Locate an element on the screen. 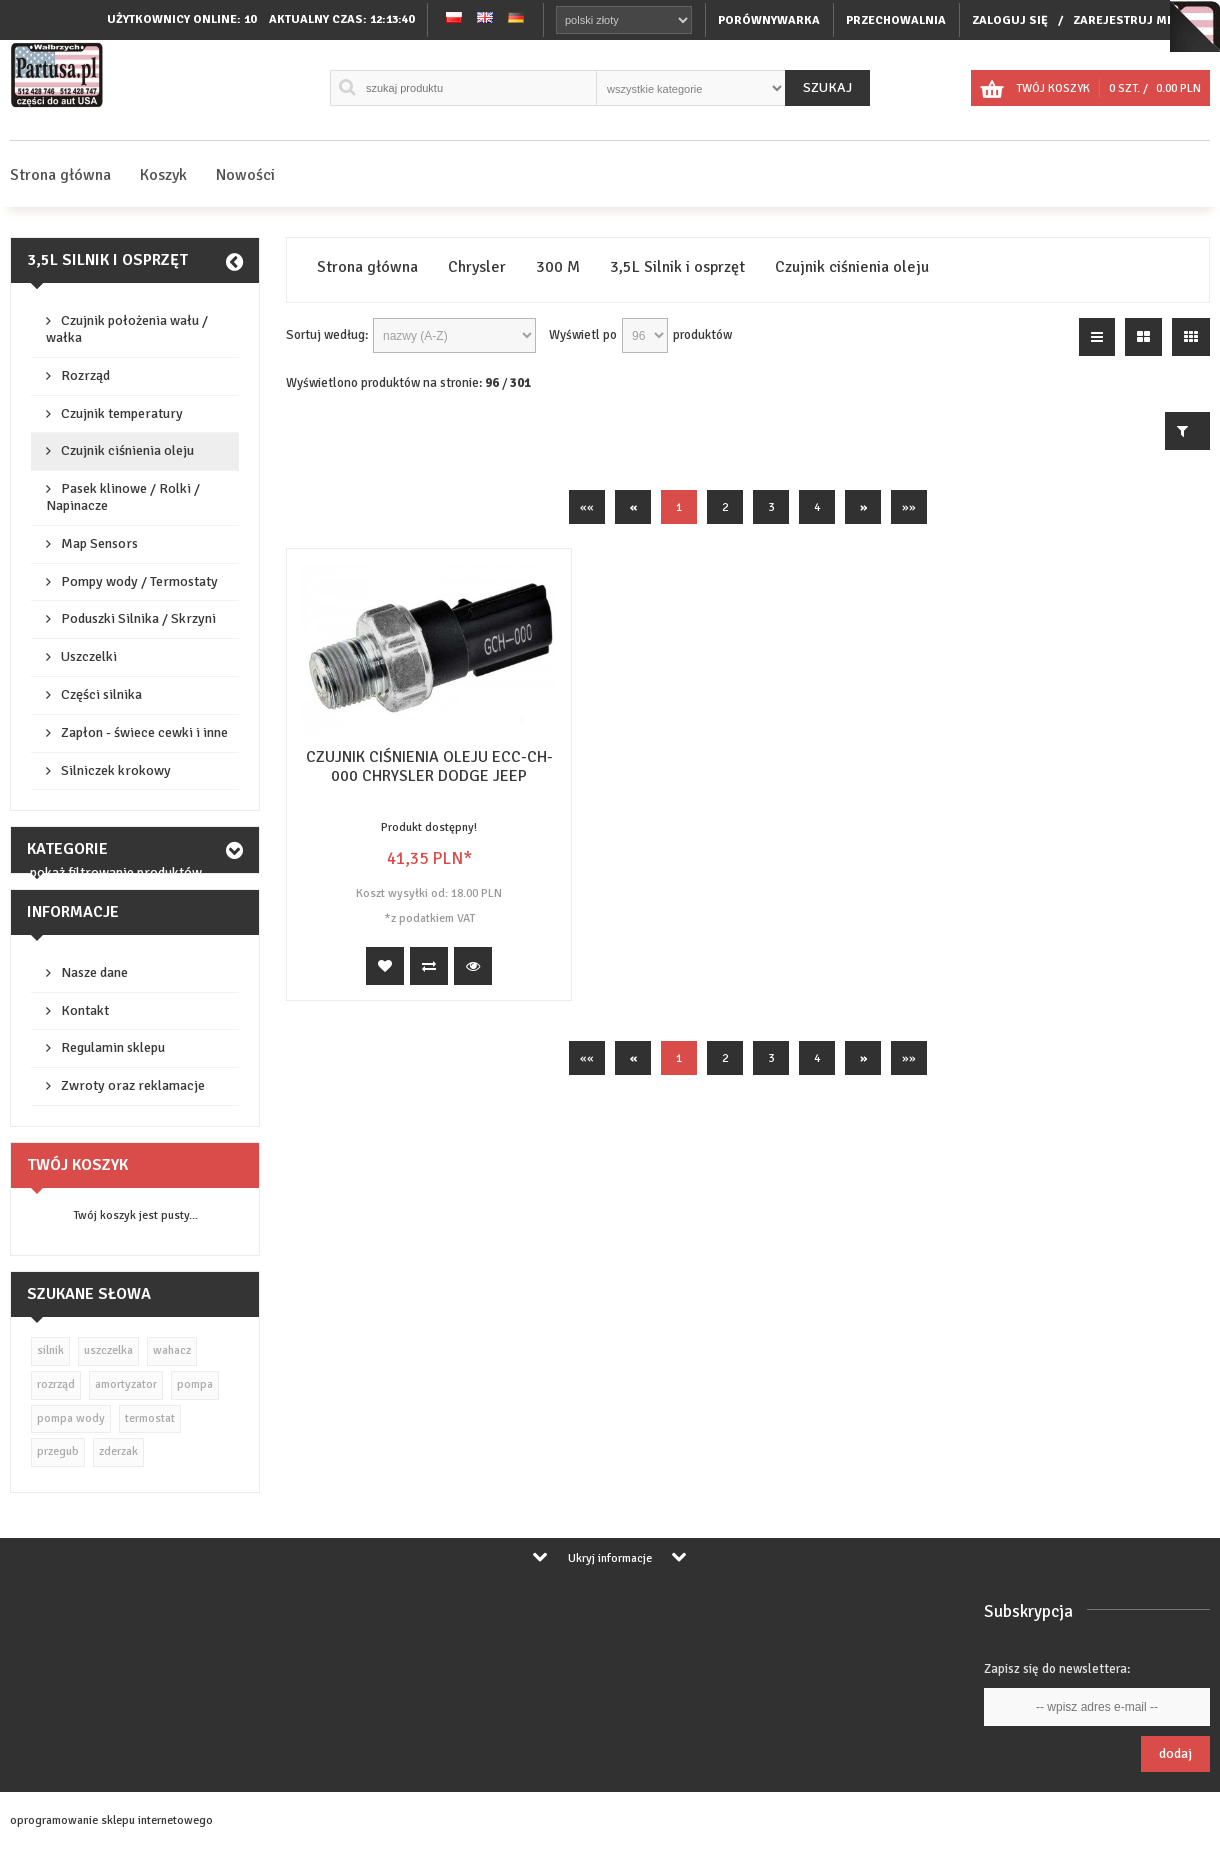  Strona główna is located at coordinates (60, 175).